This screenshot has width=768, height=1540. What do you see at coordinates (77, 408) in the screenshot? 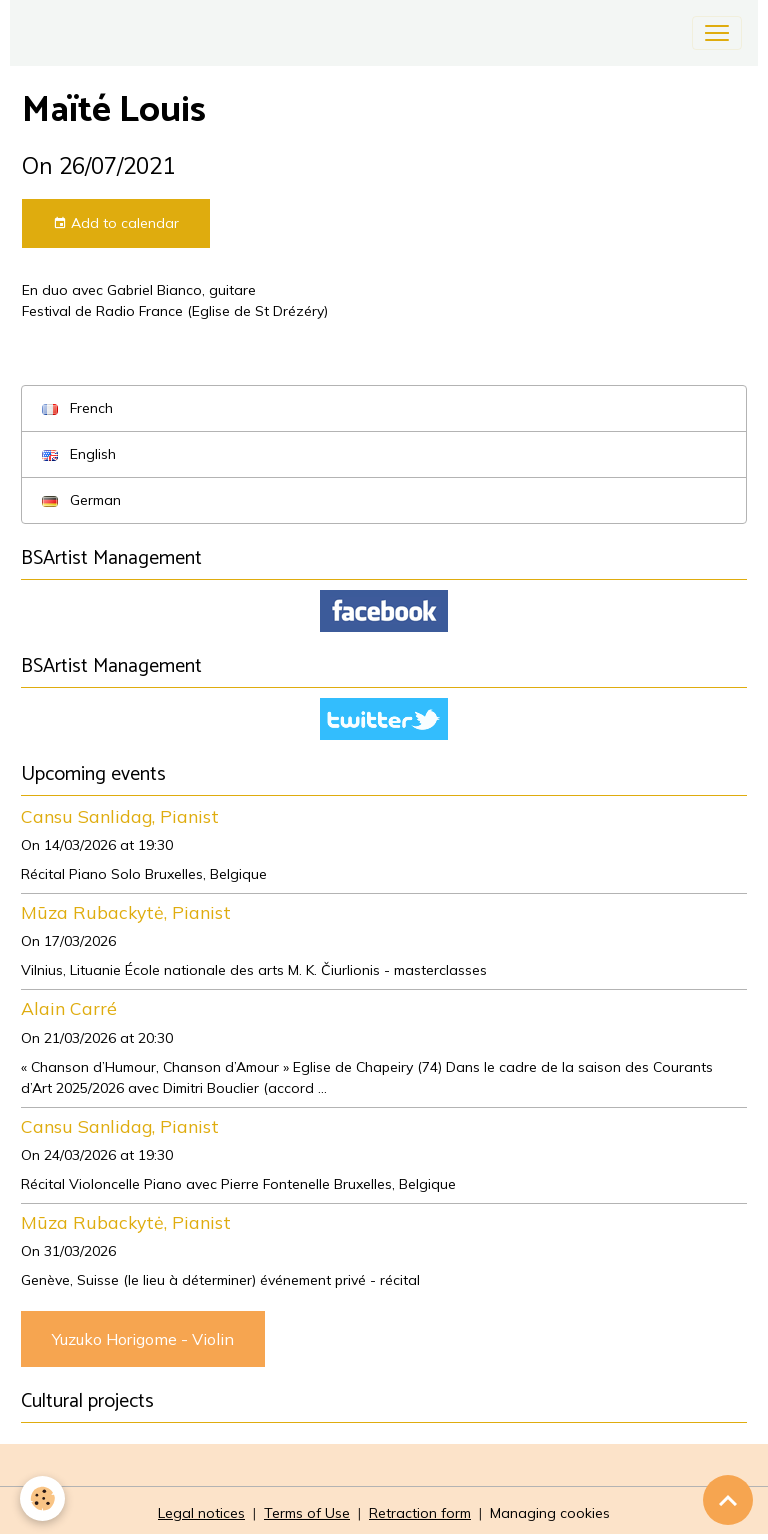
I see `French` at bounding box center [77, 408].